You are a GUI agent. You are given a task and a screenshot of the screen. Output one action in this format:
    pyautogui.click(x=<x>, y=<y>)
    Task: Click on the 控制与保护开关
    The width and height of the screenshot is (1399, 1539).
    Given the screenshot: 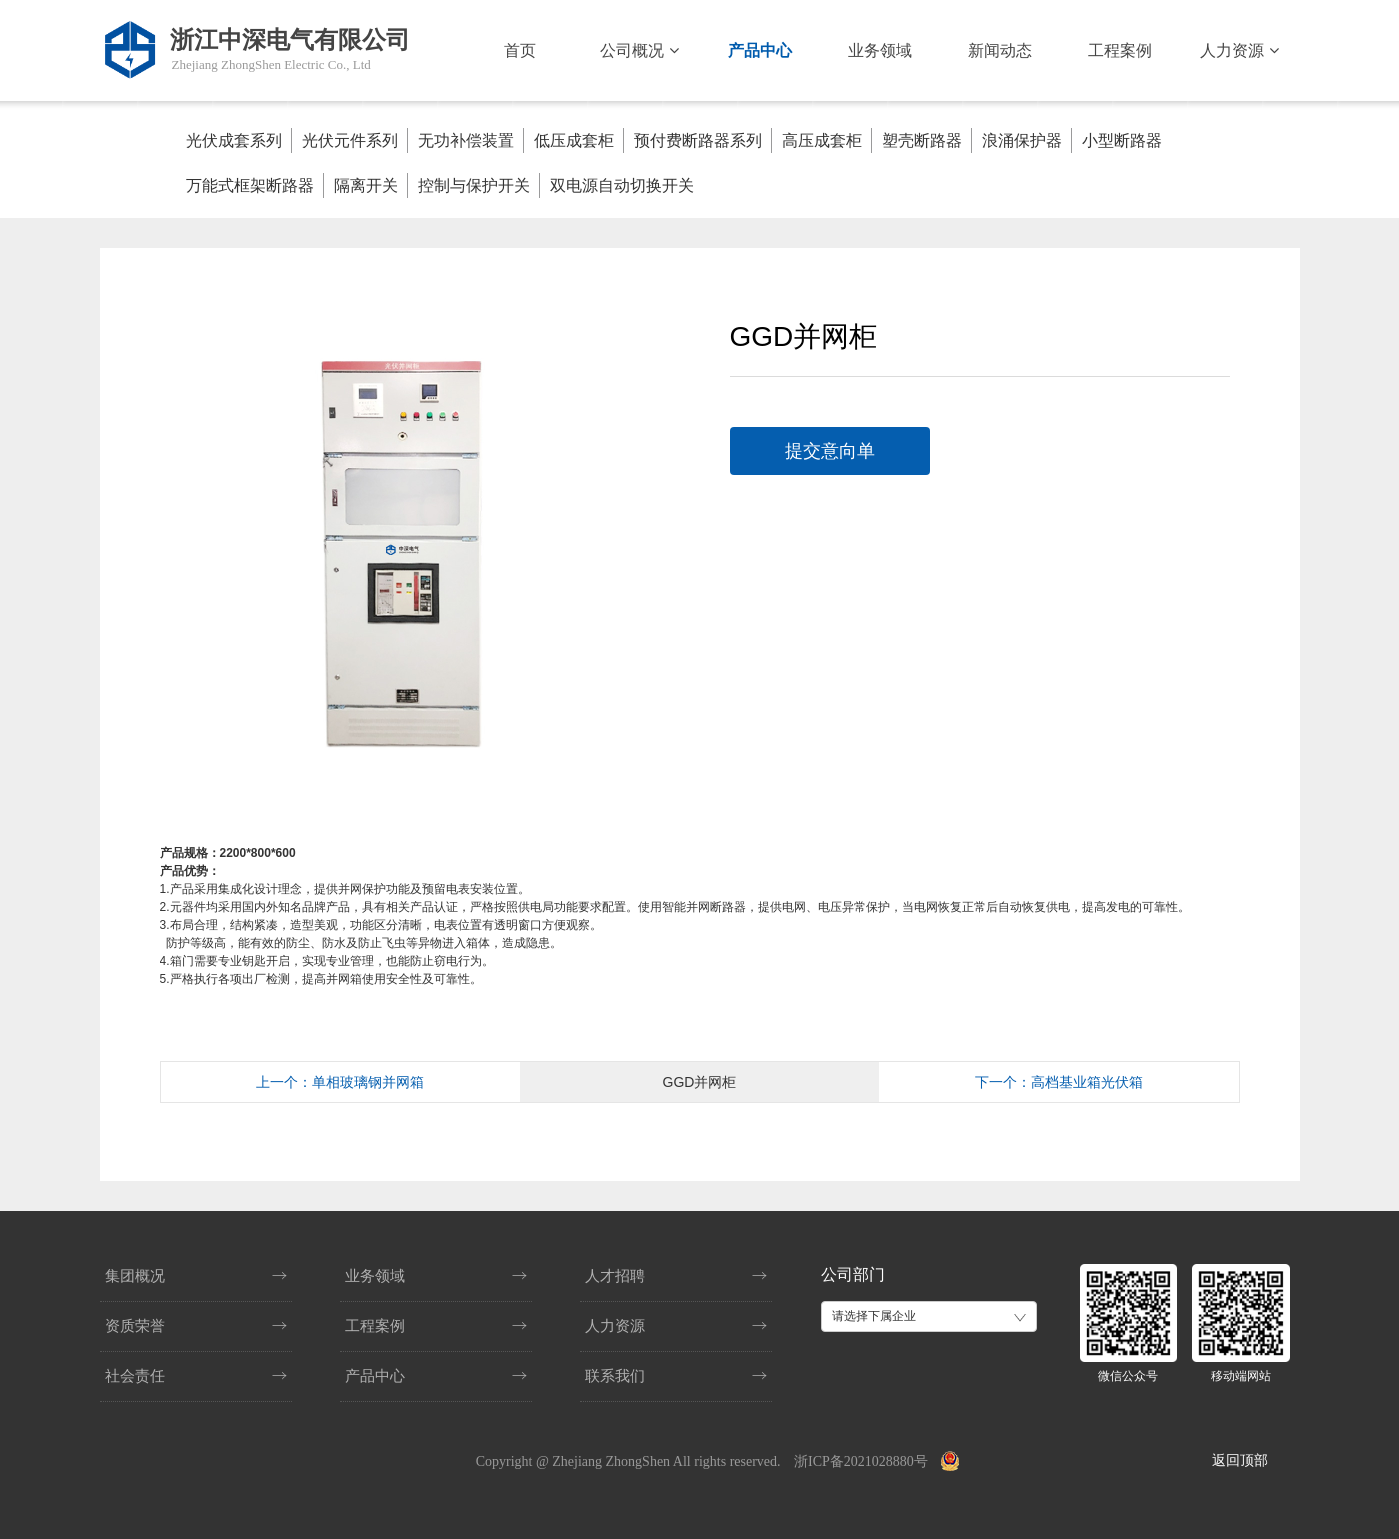 What is the action you would take?
    pyautogui.click(x=474, y=185)
    